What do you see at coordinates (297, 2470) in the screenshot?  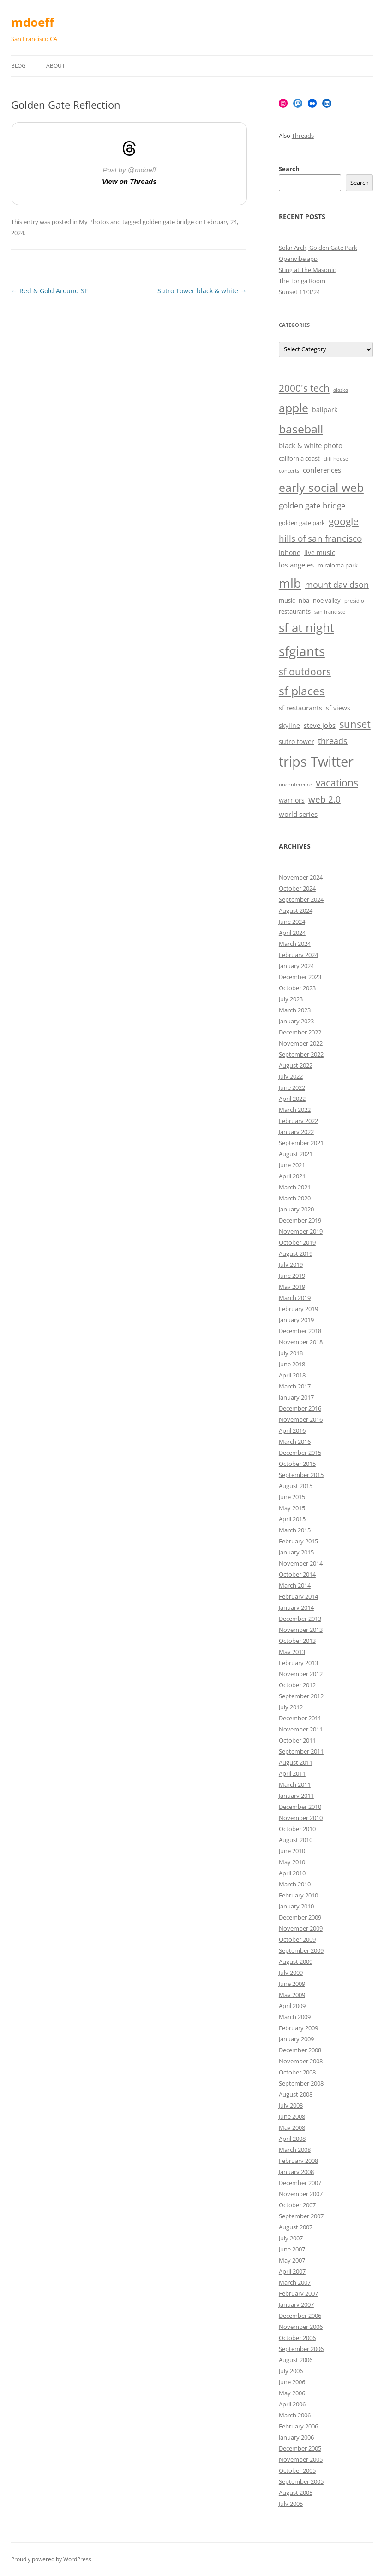 I see `October 2005` at bounding box center [297, 2470].